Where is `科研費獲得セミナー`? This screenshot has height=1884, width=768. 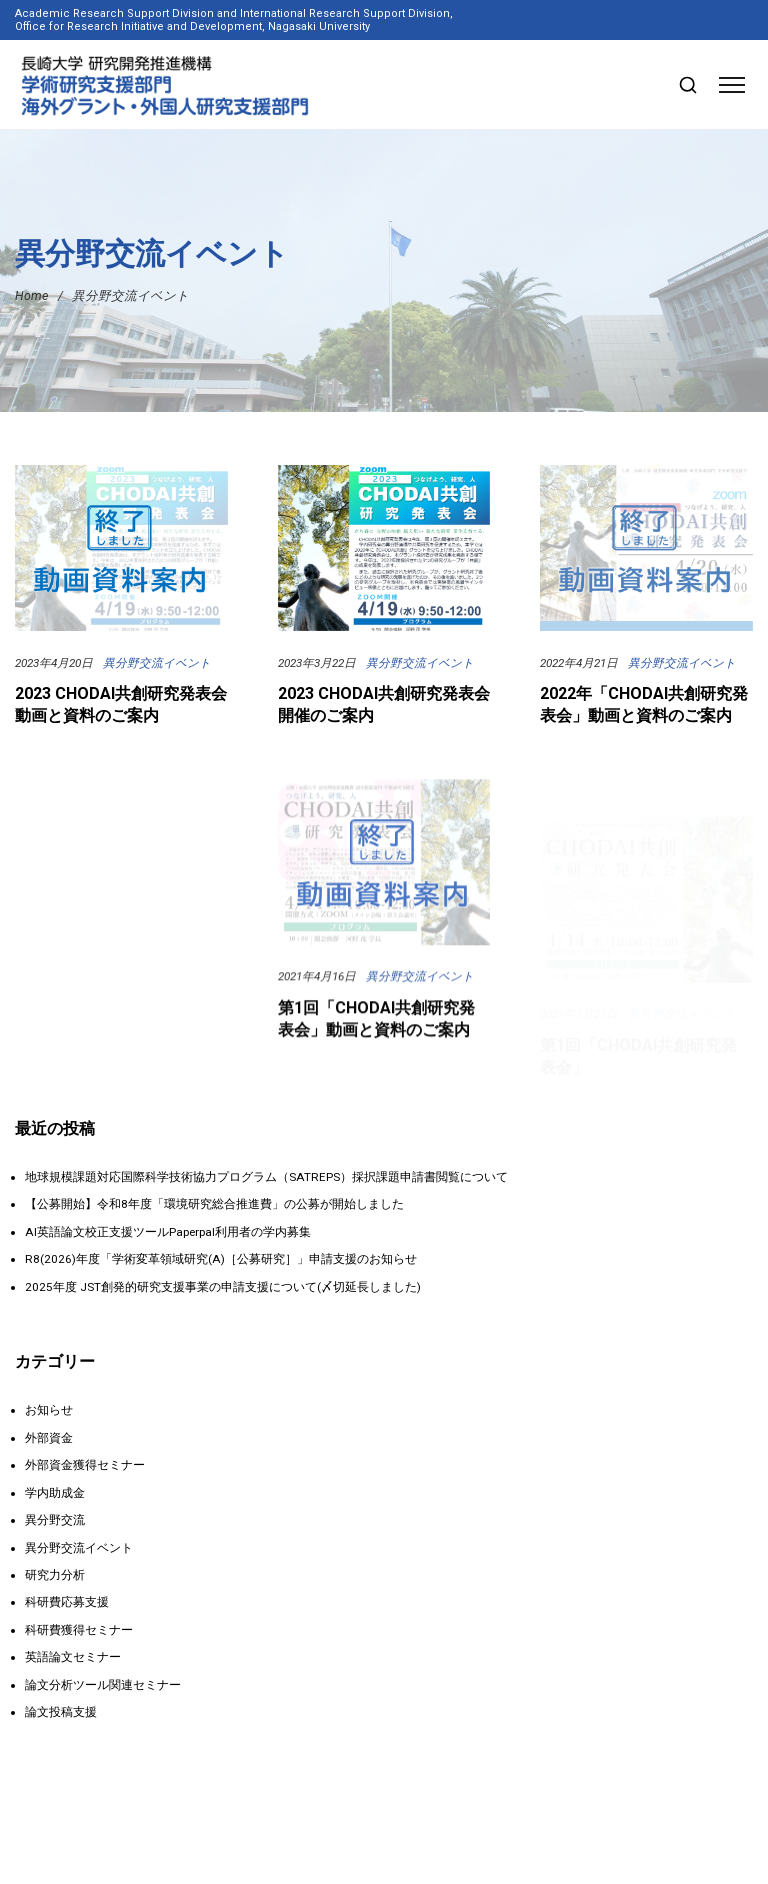
科研費獲得セミナー is located at coordinates (79, 1630).